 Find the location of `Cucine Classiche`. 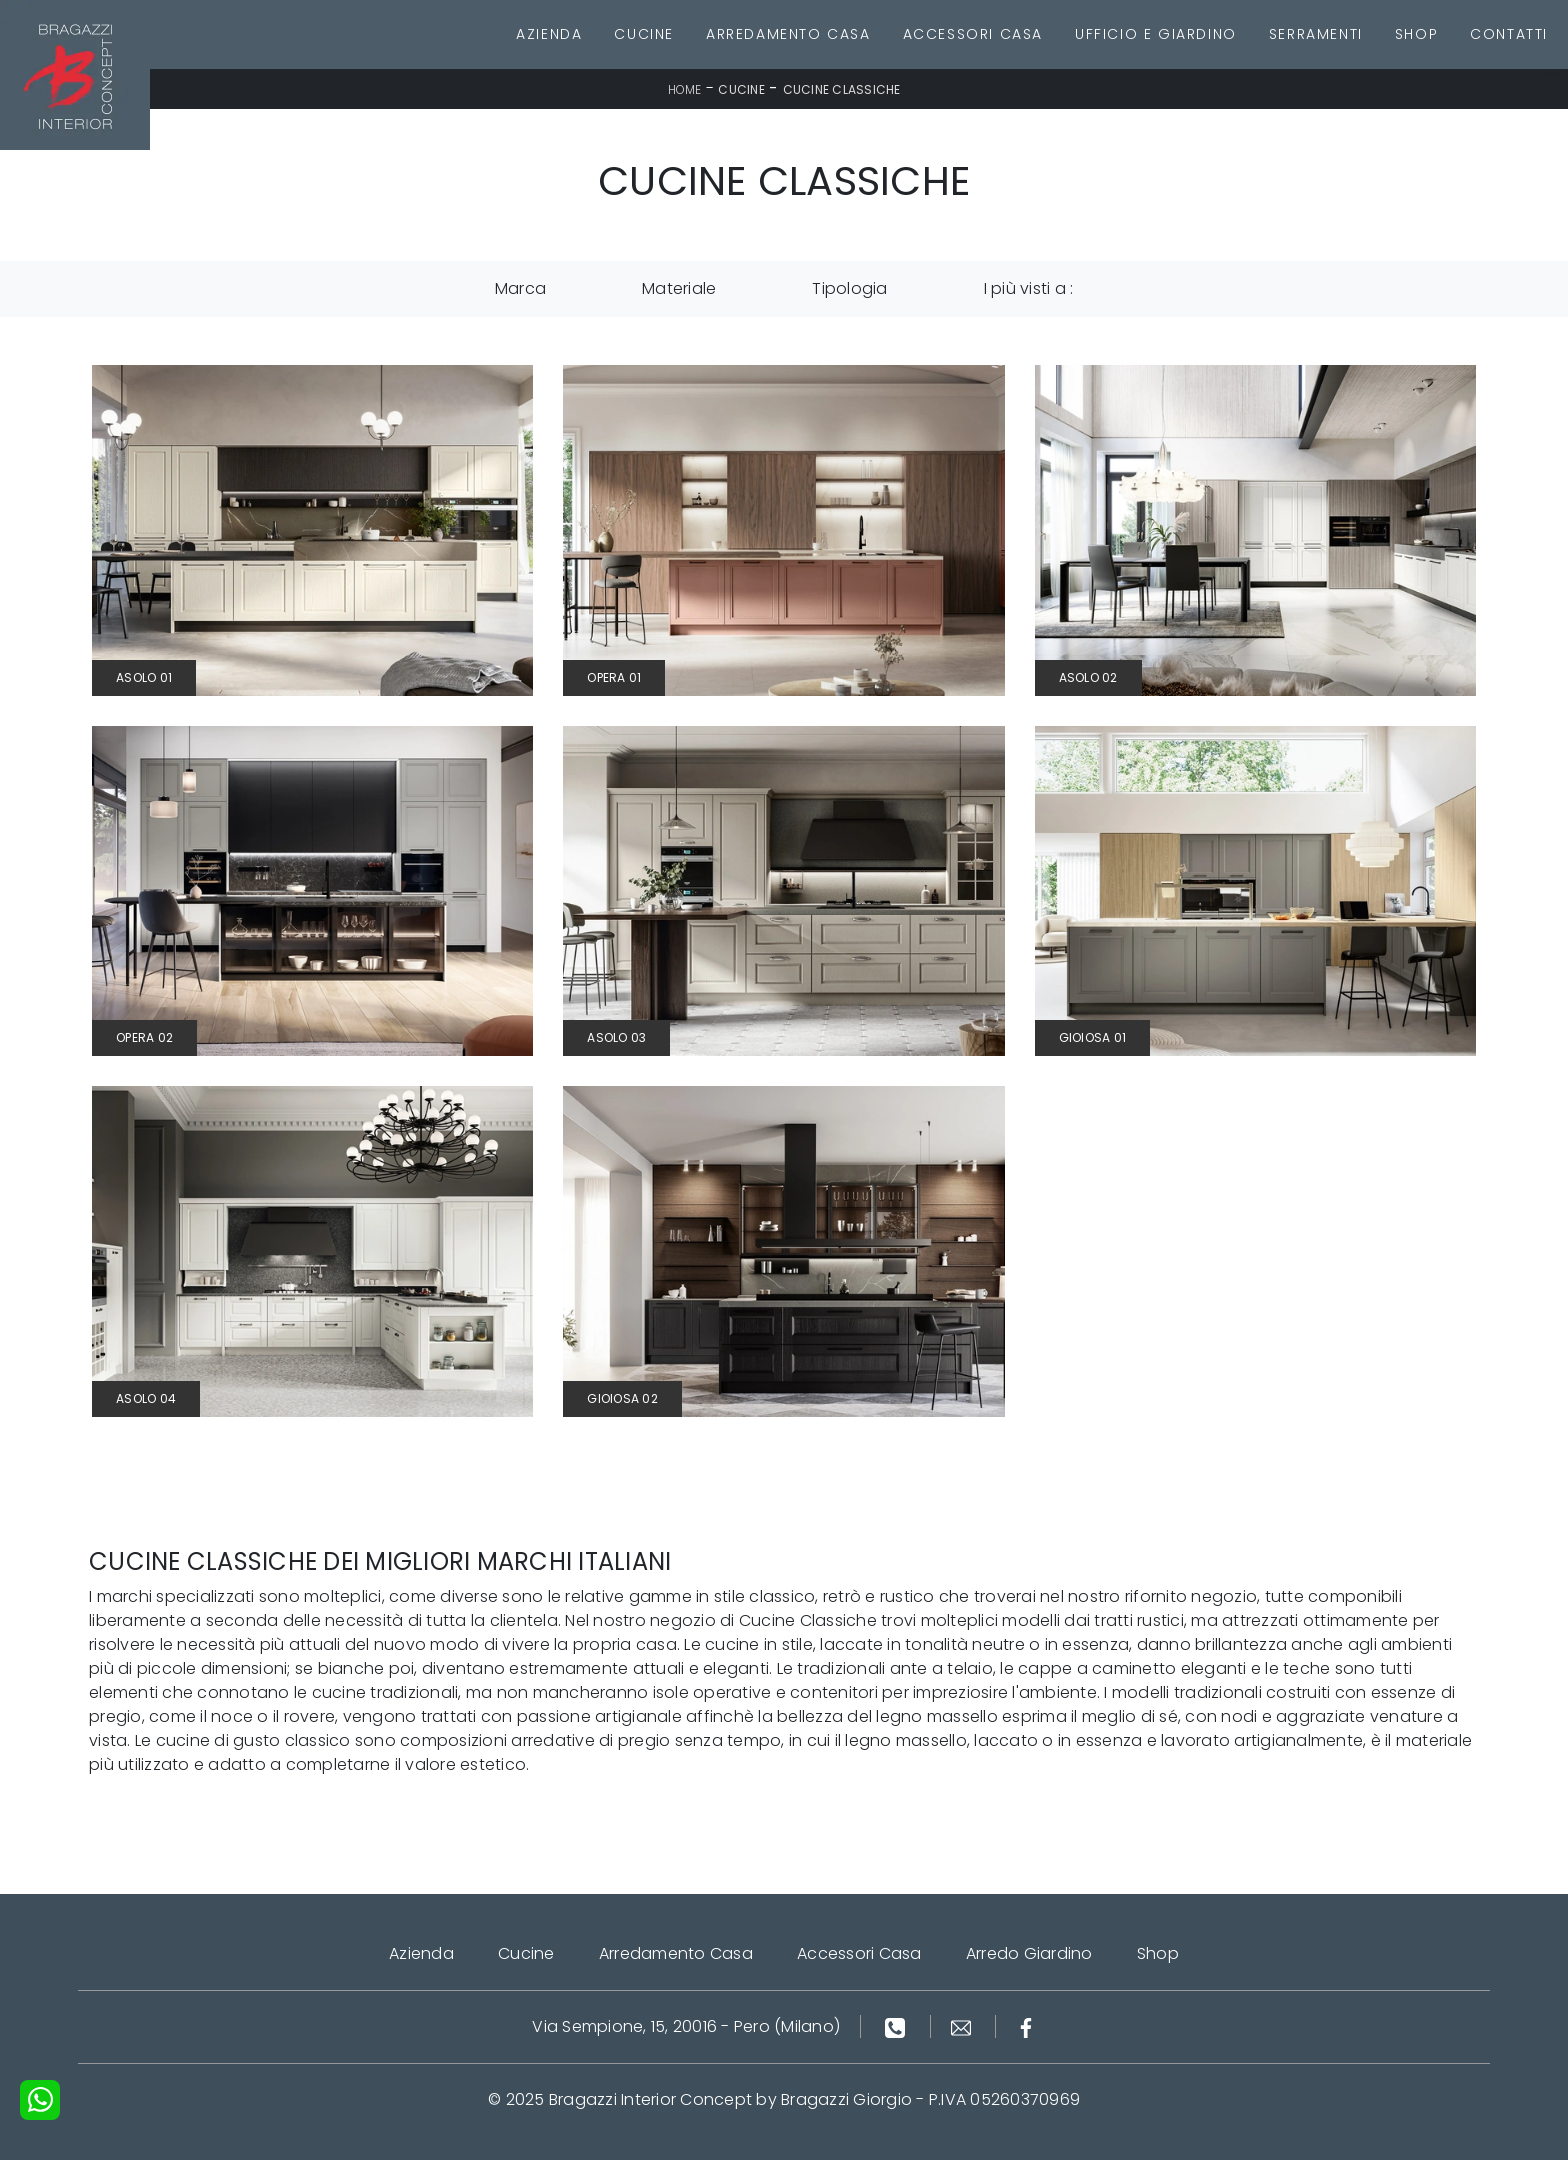

Cucine Classiche is located at coordinates (842, 89).